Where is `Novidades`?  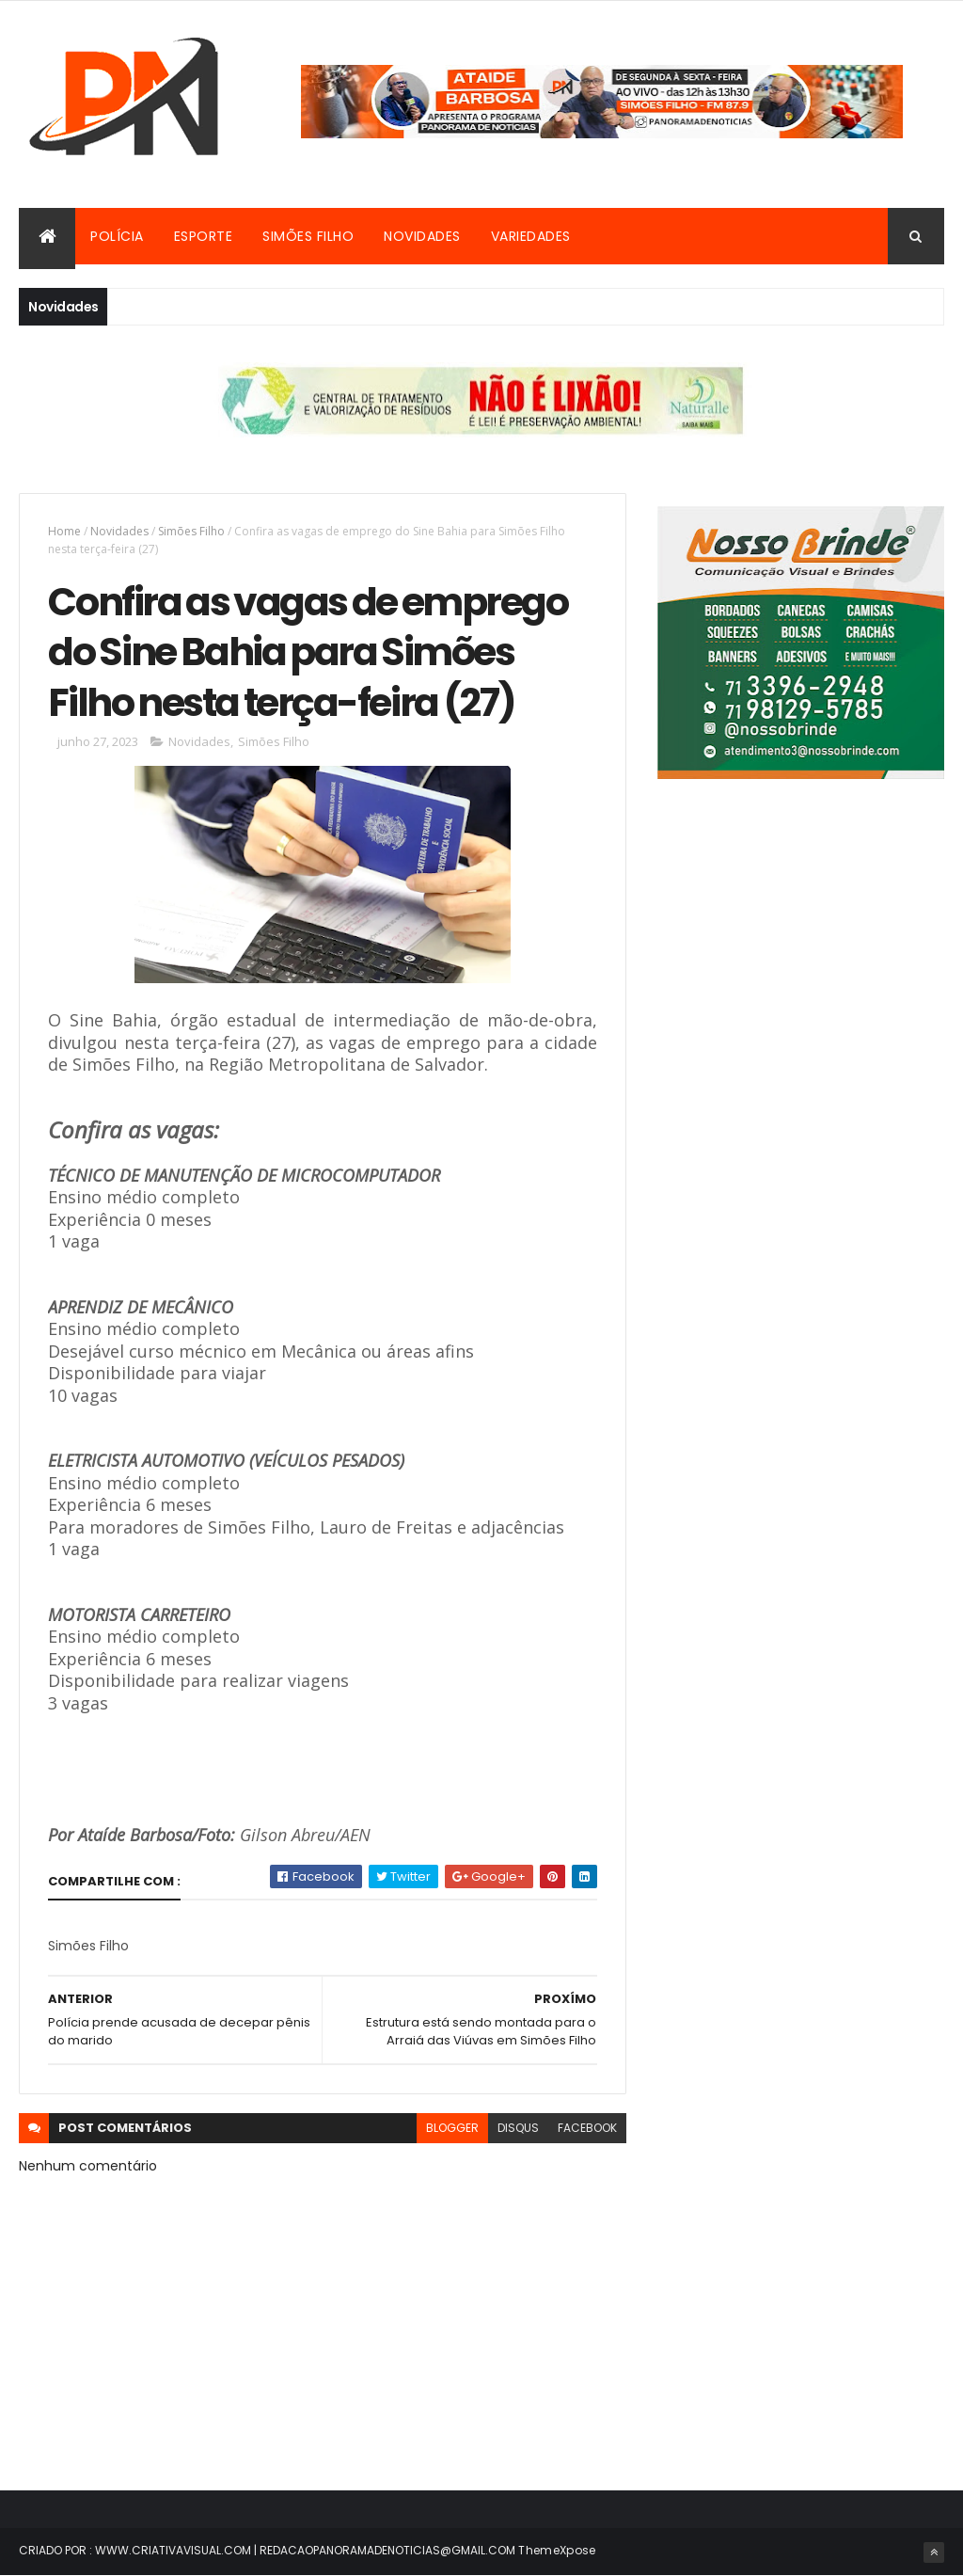 Novidades is located at coordinates (422, 236).